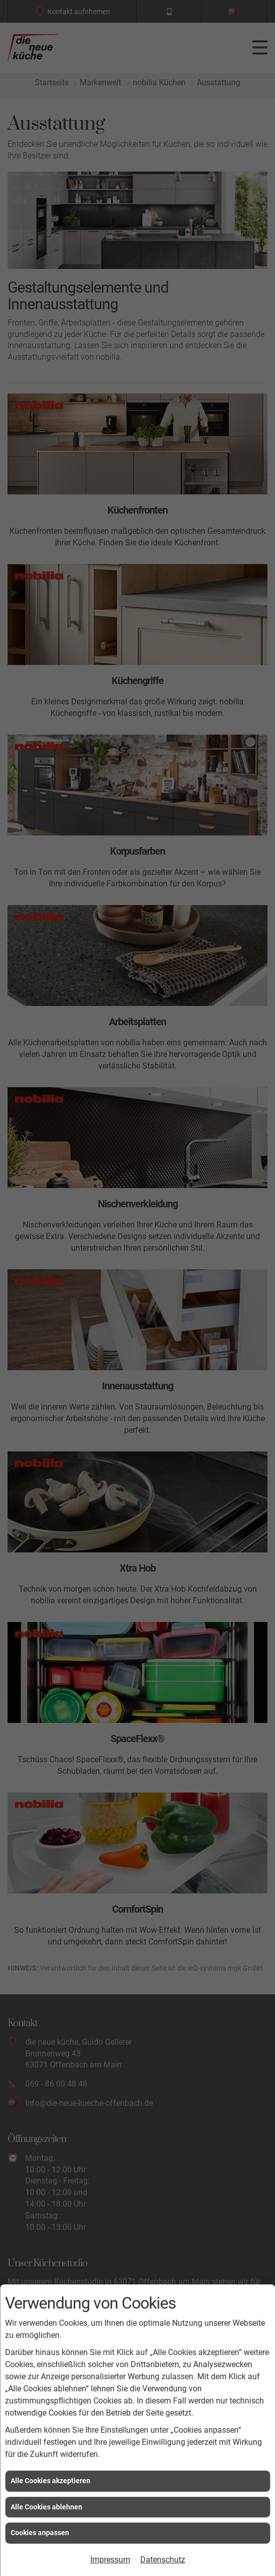 The width and height of the screenshot is (275, 2576). Describe the element at coordinates (50, 2481) in the screenshot. I see `Alle Cookies akzeptieren` at that location.